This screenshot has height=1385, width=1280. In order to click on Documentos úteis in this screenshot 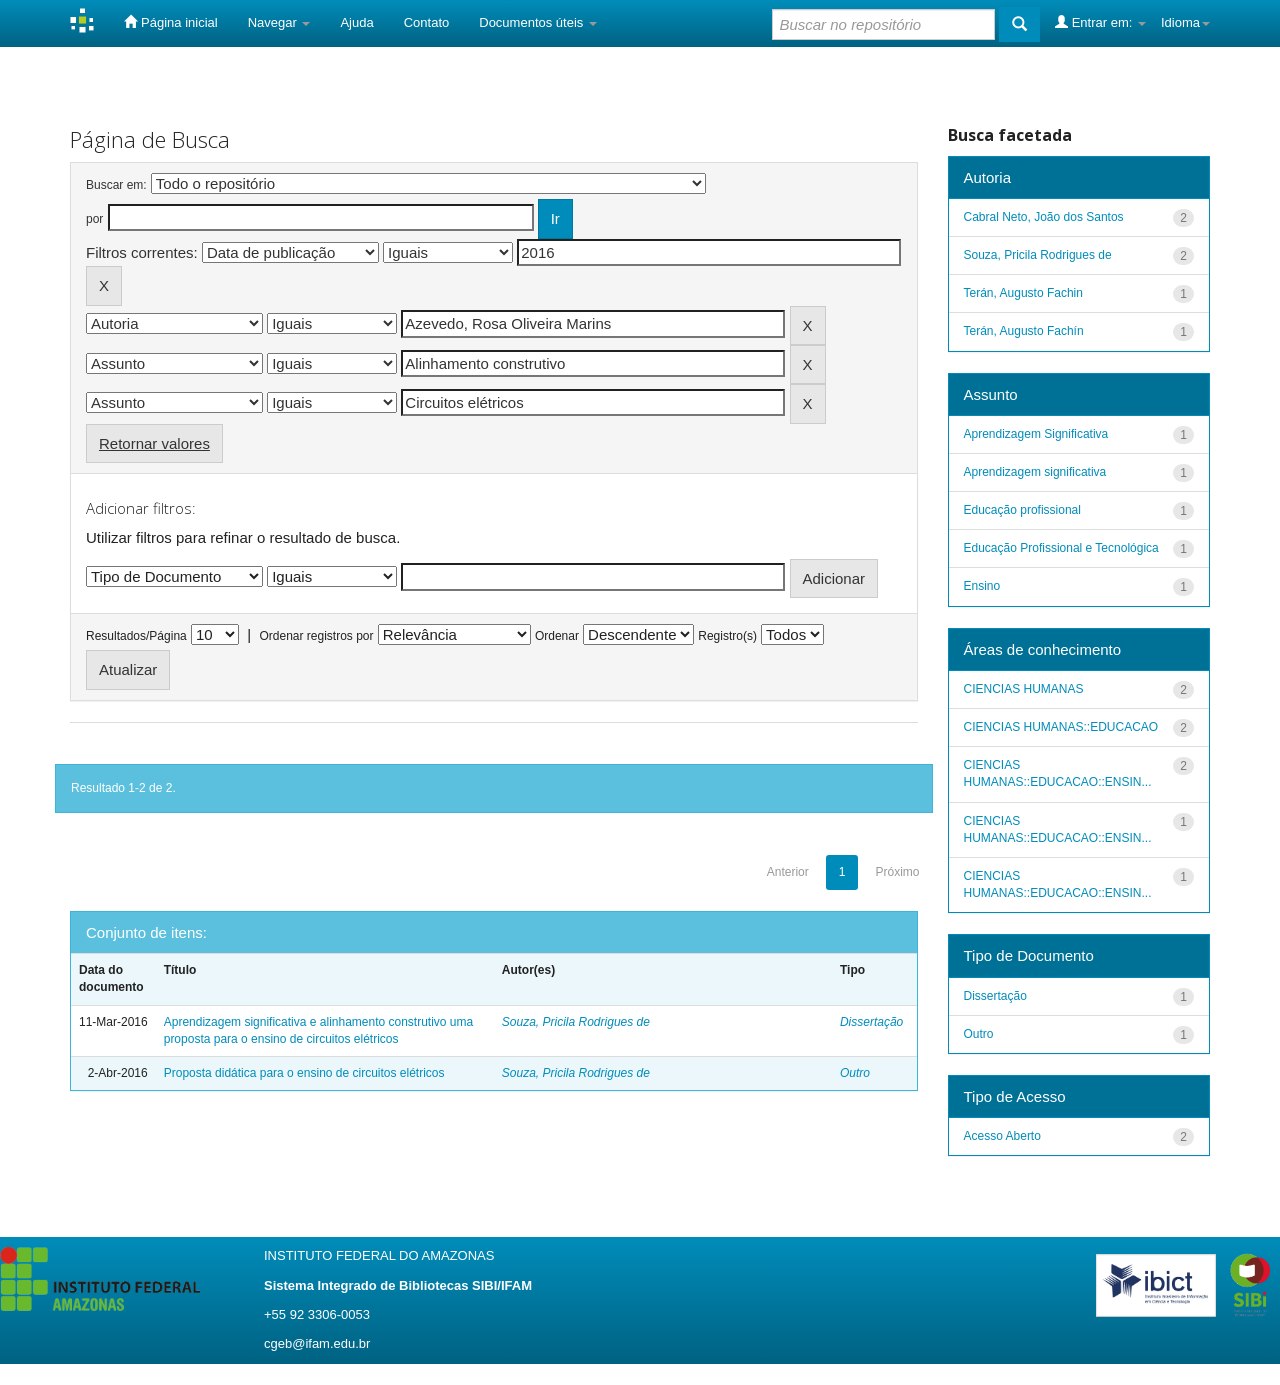, I will do `click(538, 22)`.